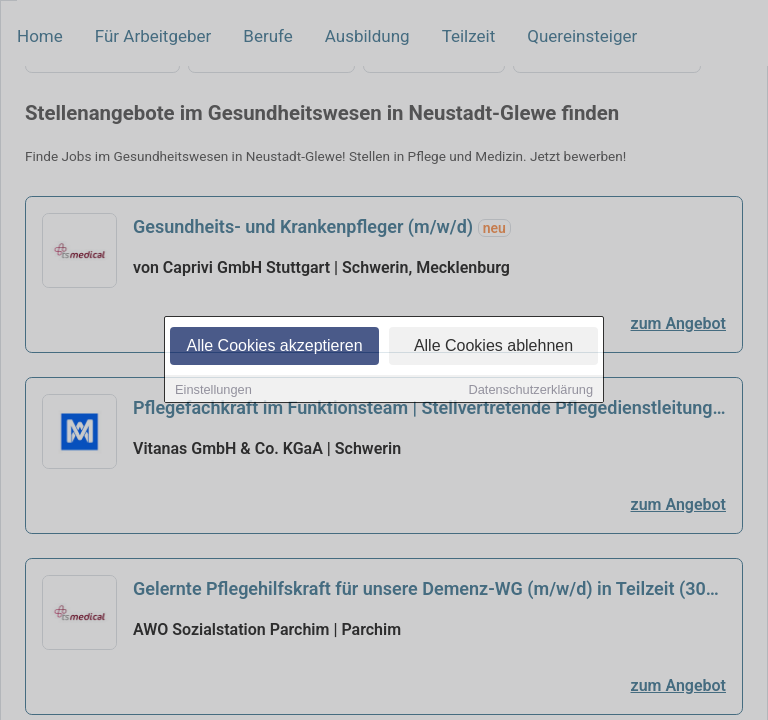 The height and width of the screenshot is (720, 768). I want to click on Datenschutzerklärung, so click(531, 390).